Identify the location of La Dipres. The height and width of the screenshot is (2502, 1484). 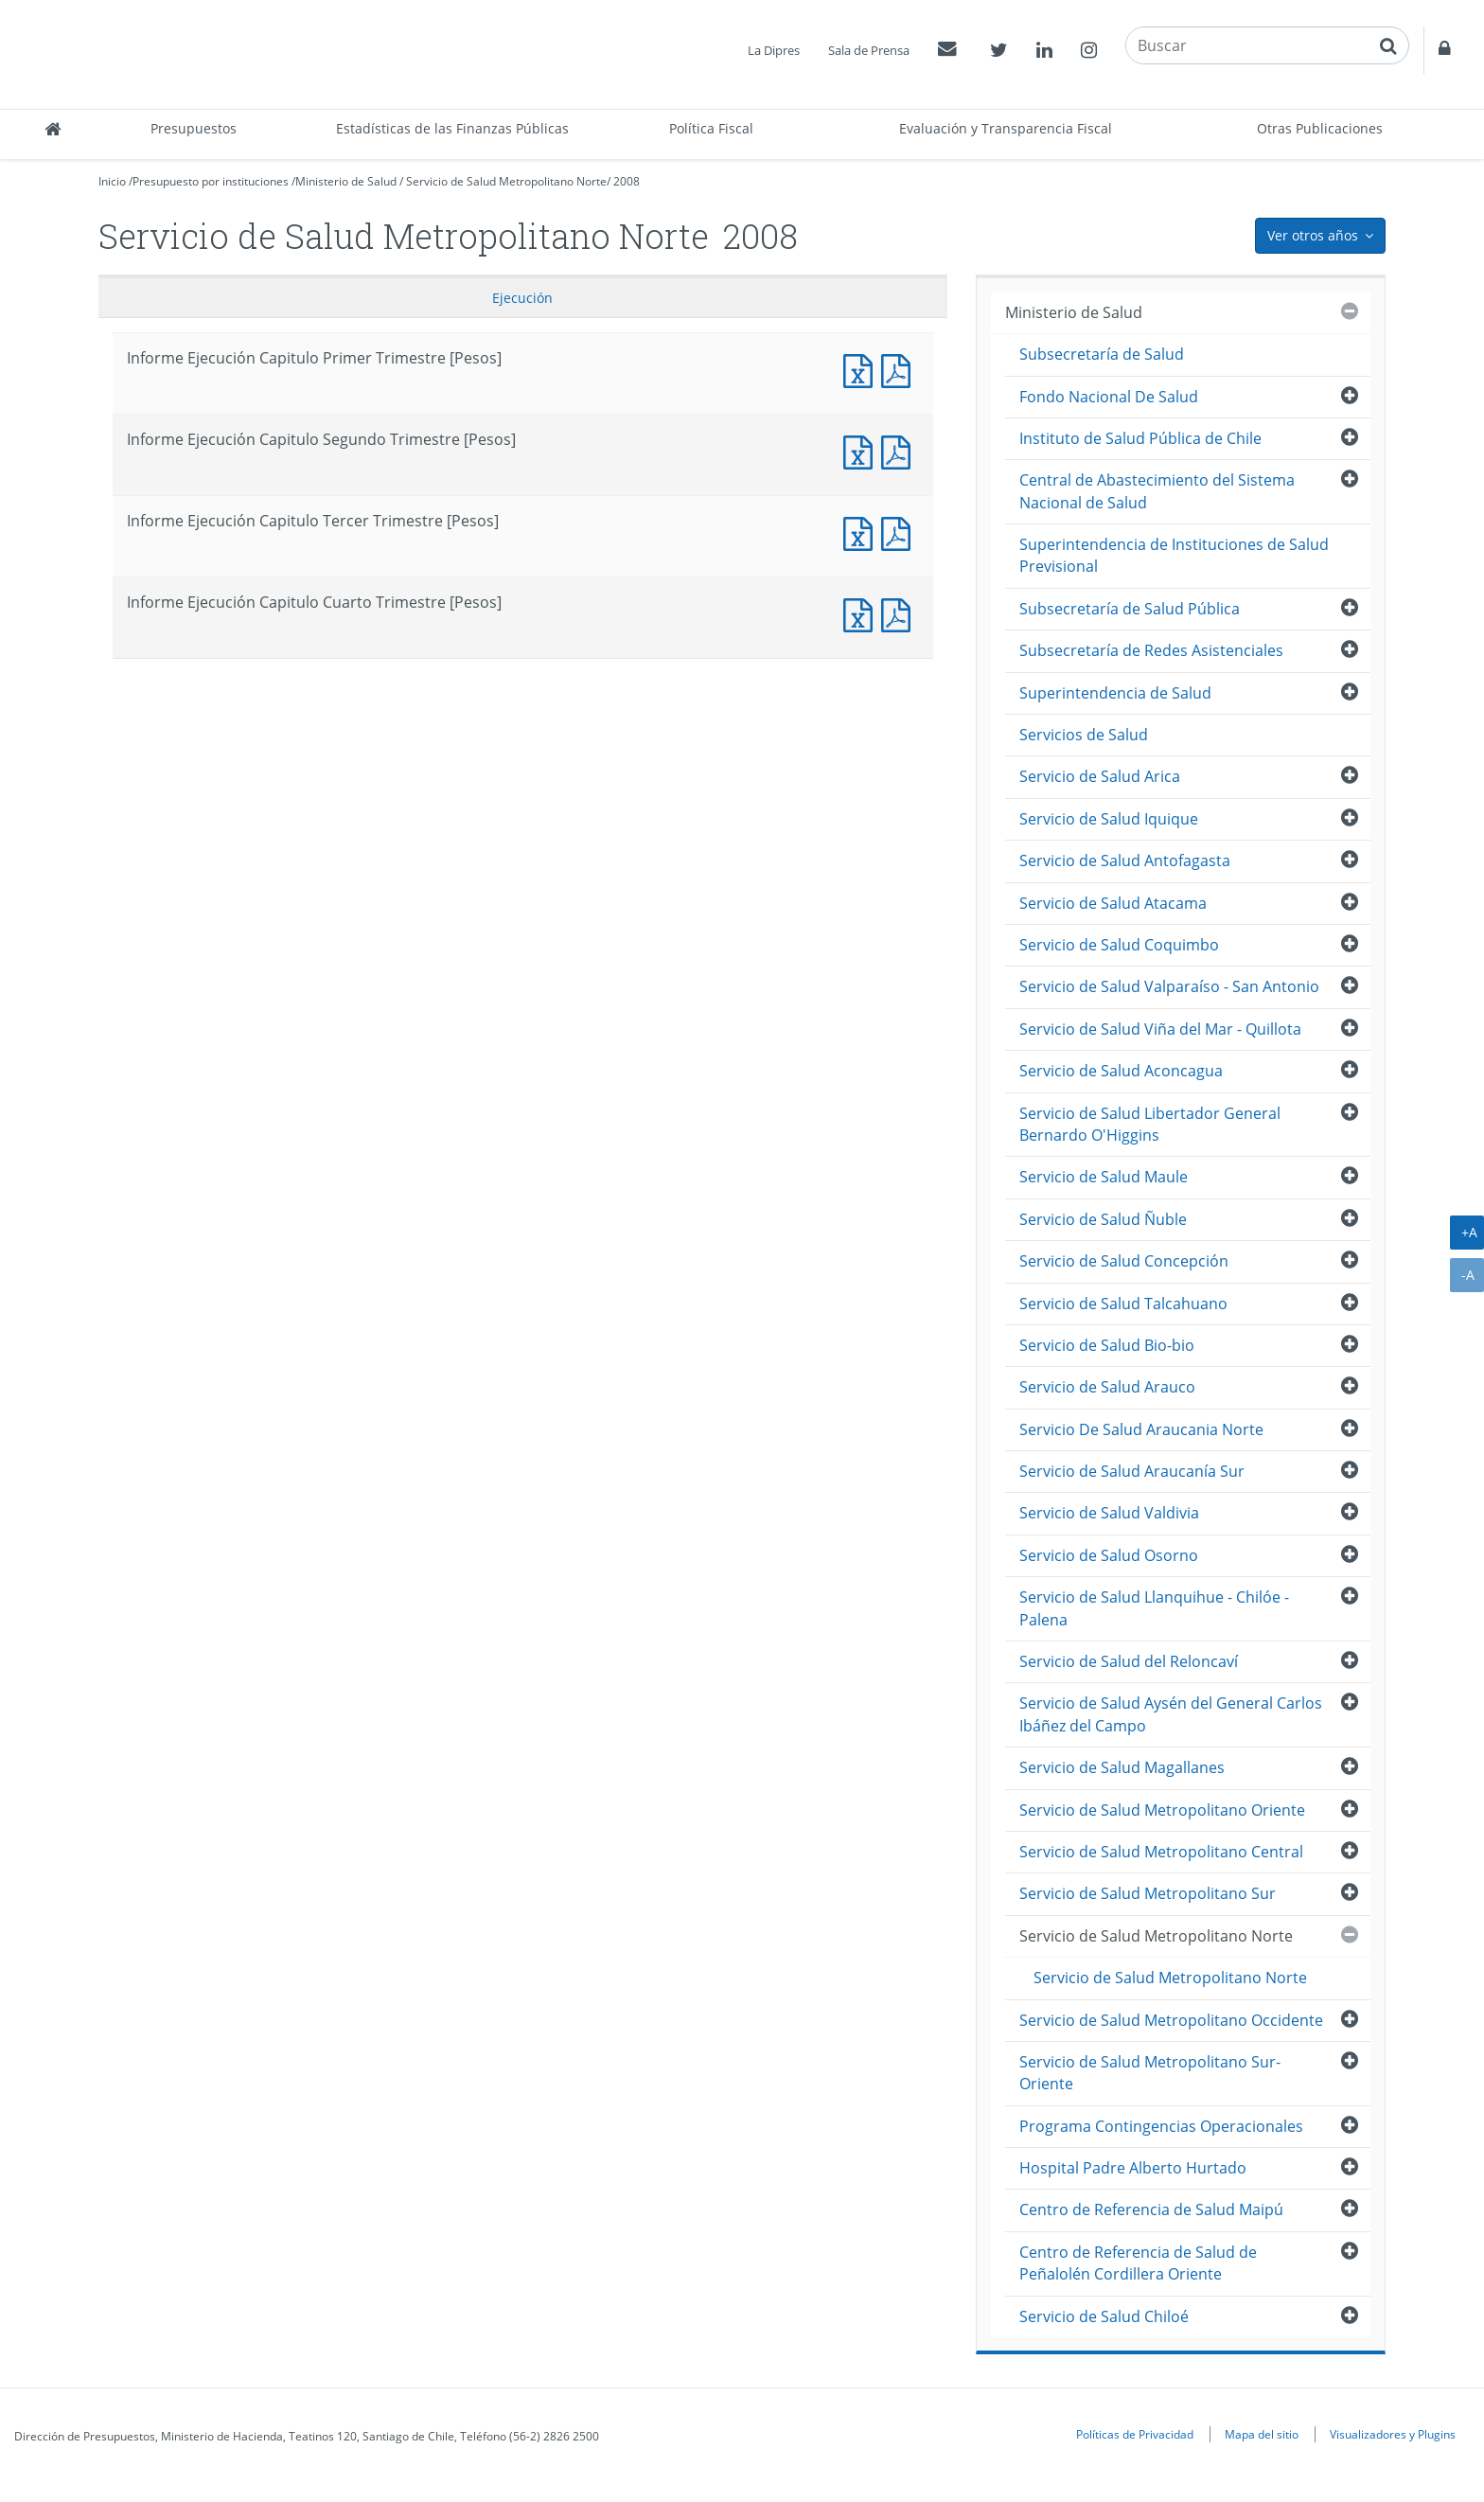
(774, 50).